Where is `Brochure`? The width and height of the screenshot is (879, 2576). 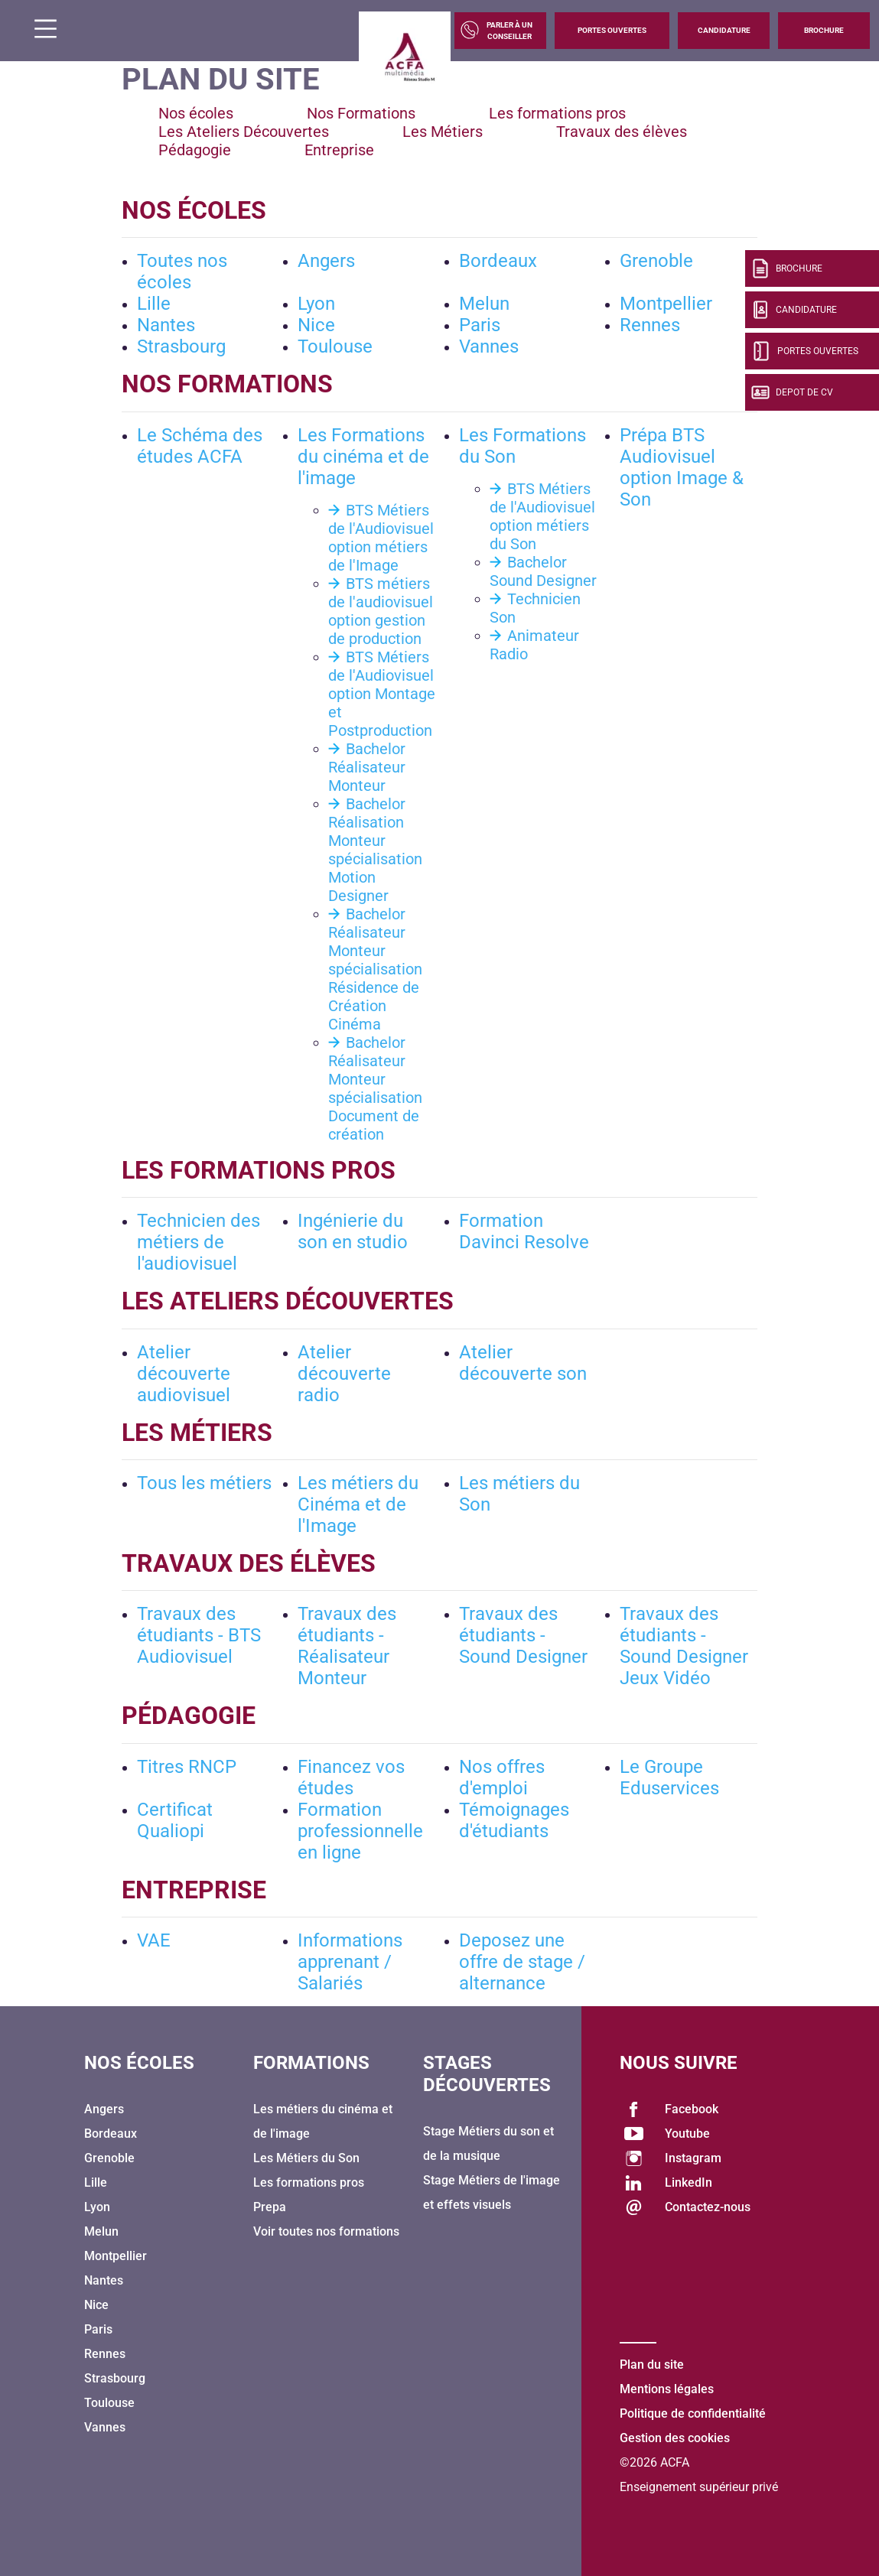
Brochure is located at coordinates (824, 30).